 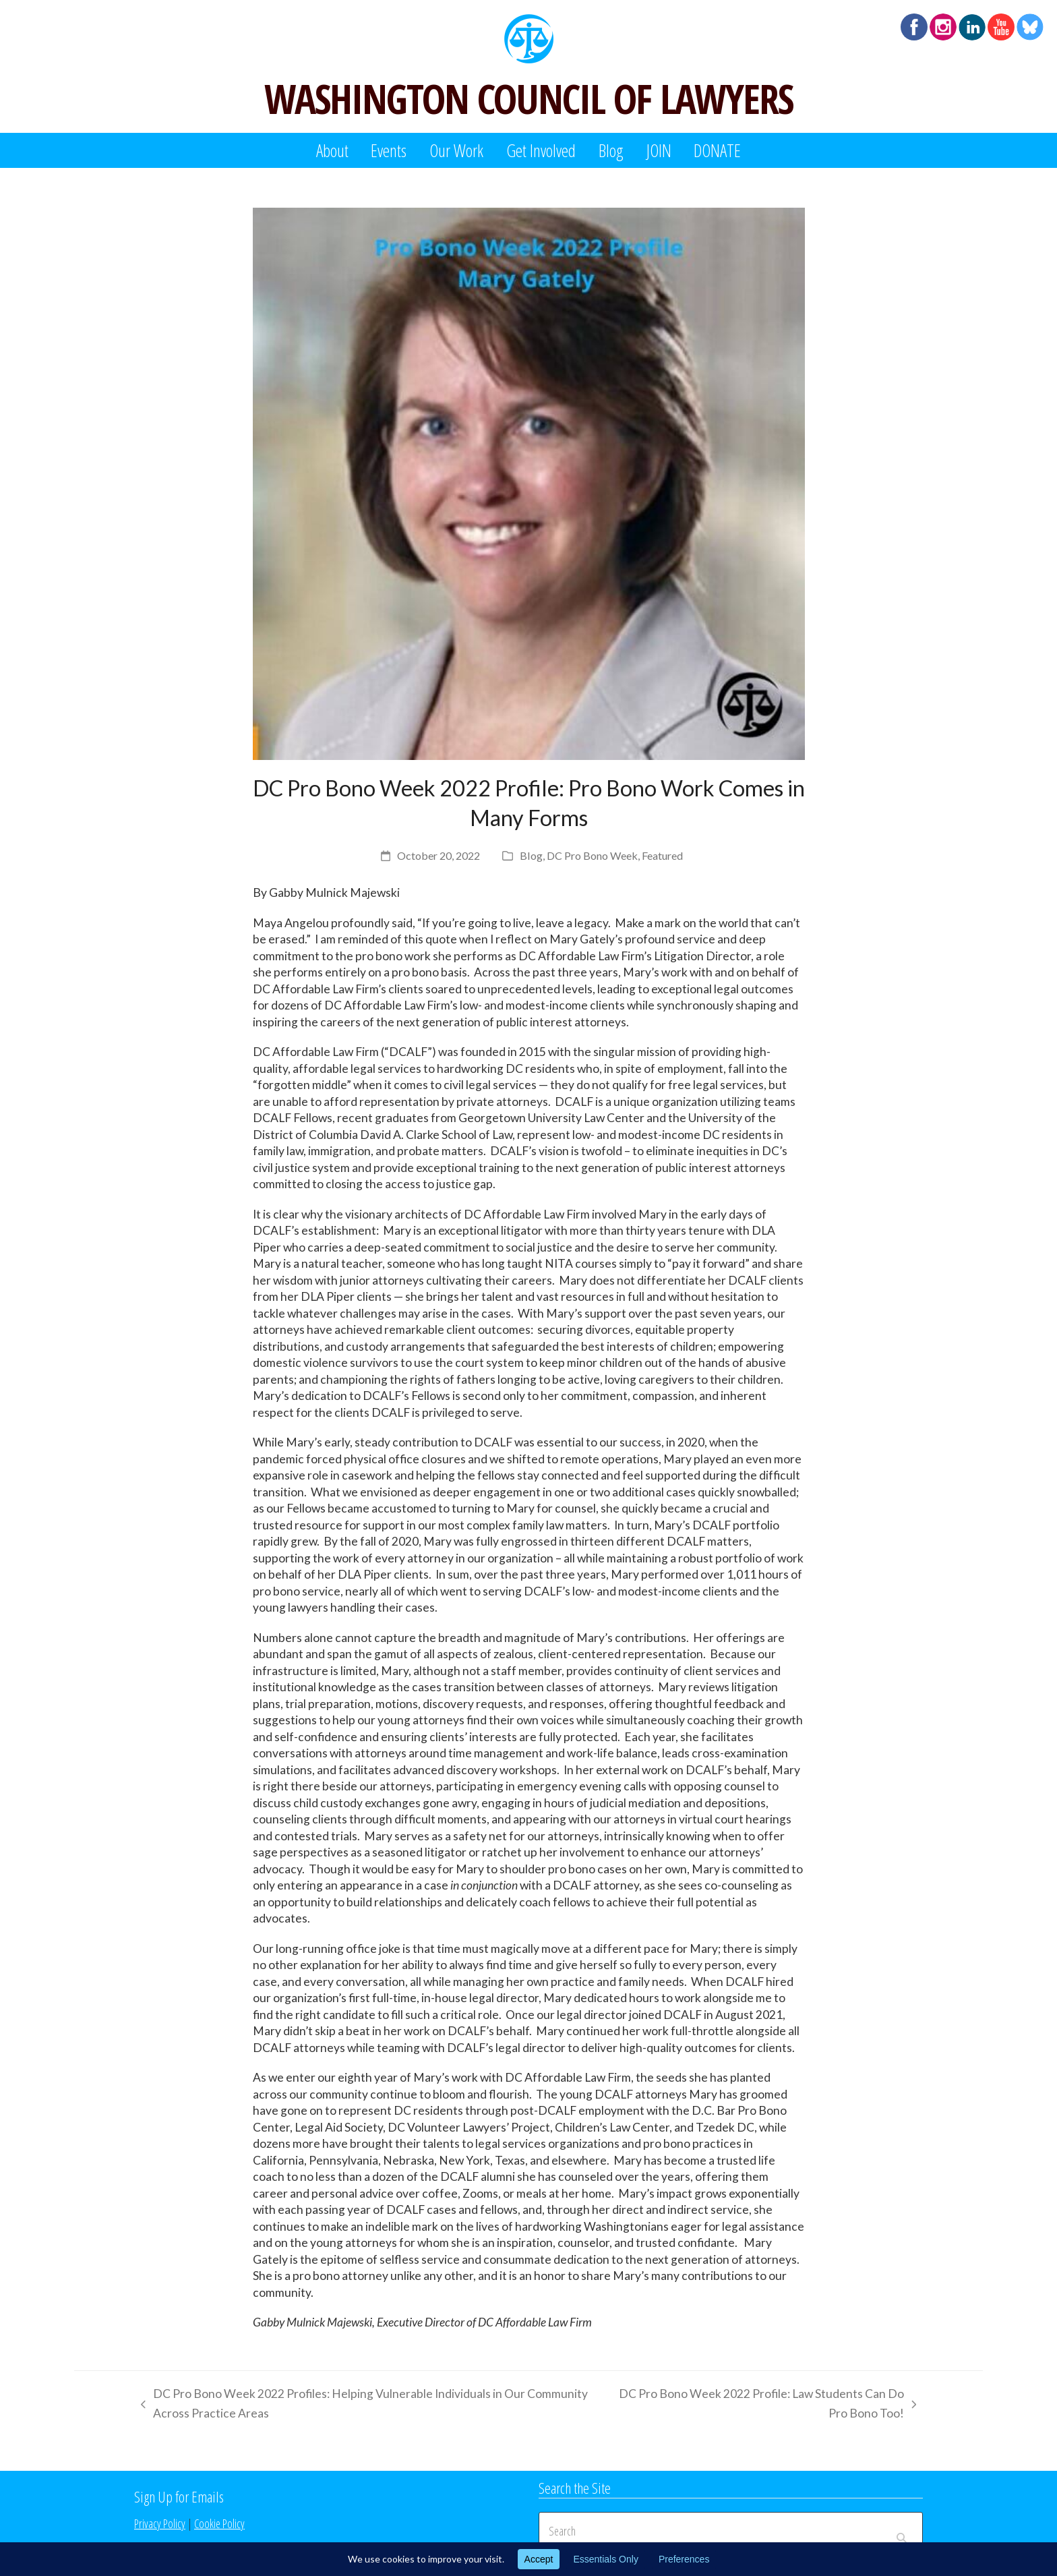 I want to click on DC Pro Bono Week 2022 Profiles: Helping Vulnerable Individuals in Our Community Across Practice Areas, so click(x=361, y=2405).